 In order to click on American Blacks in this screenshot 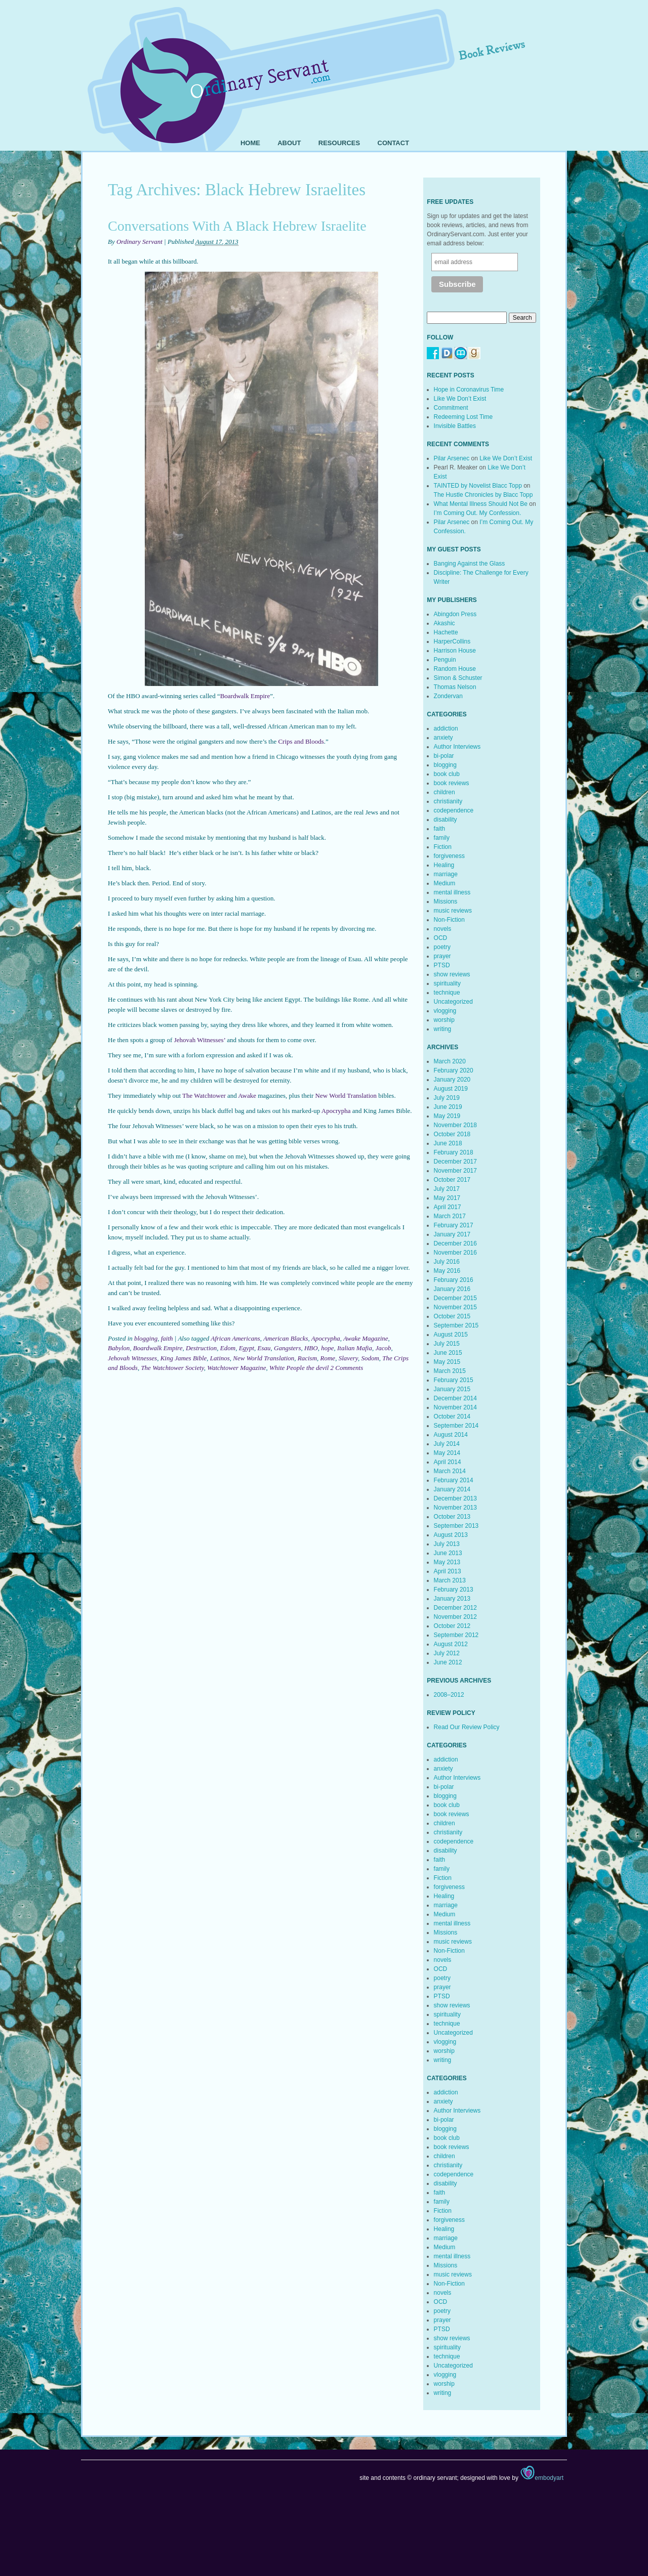, I will do `click(285, 1338)`.